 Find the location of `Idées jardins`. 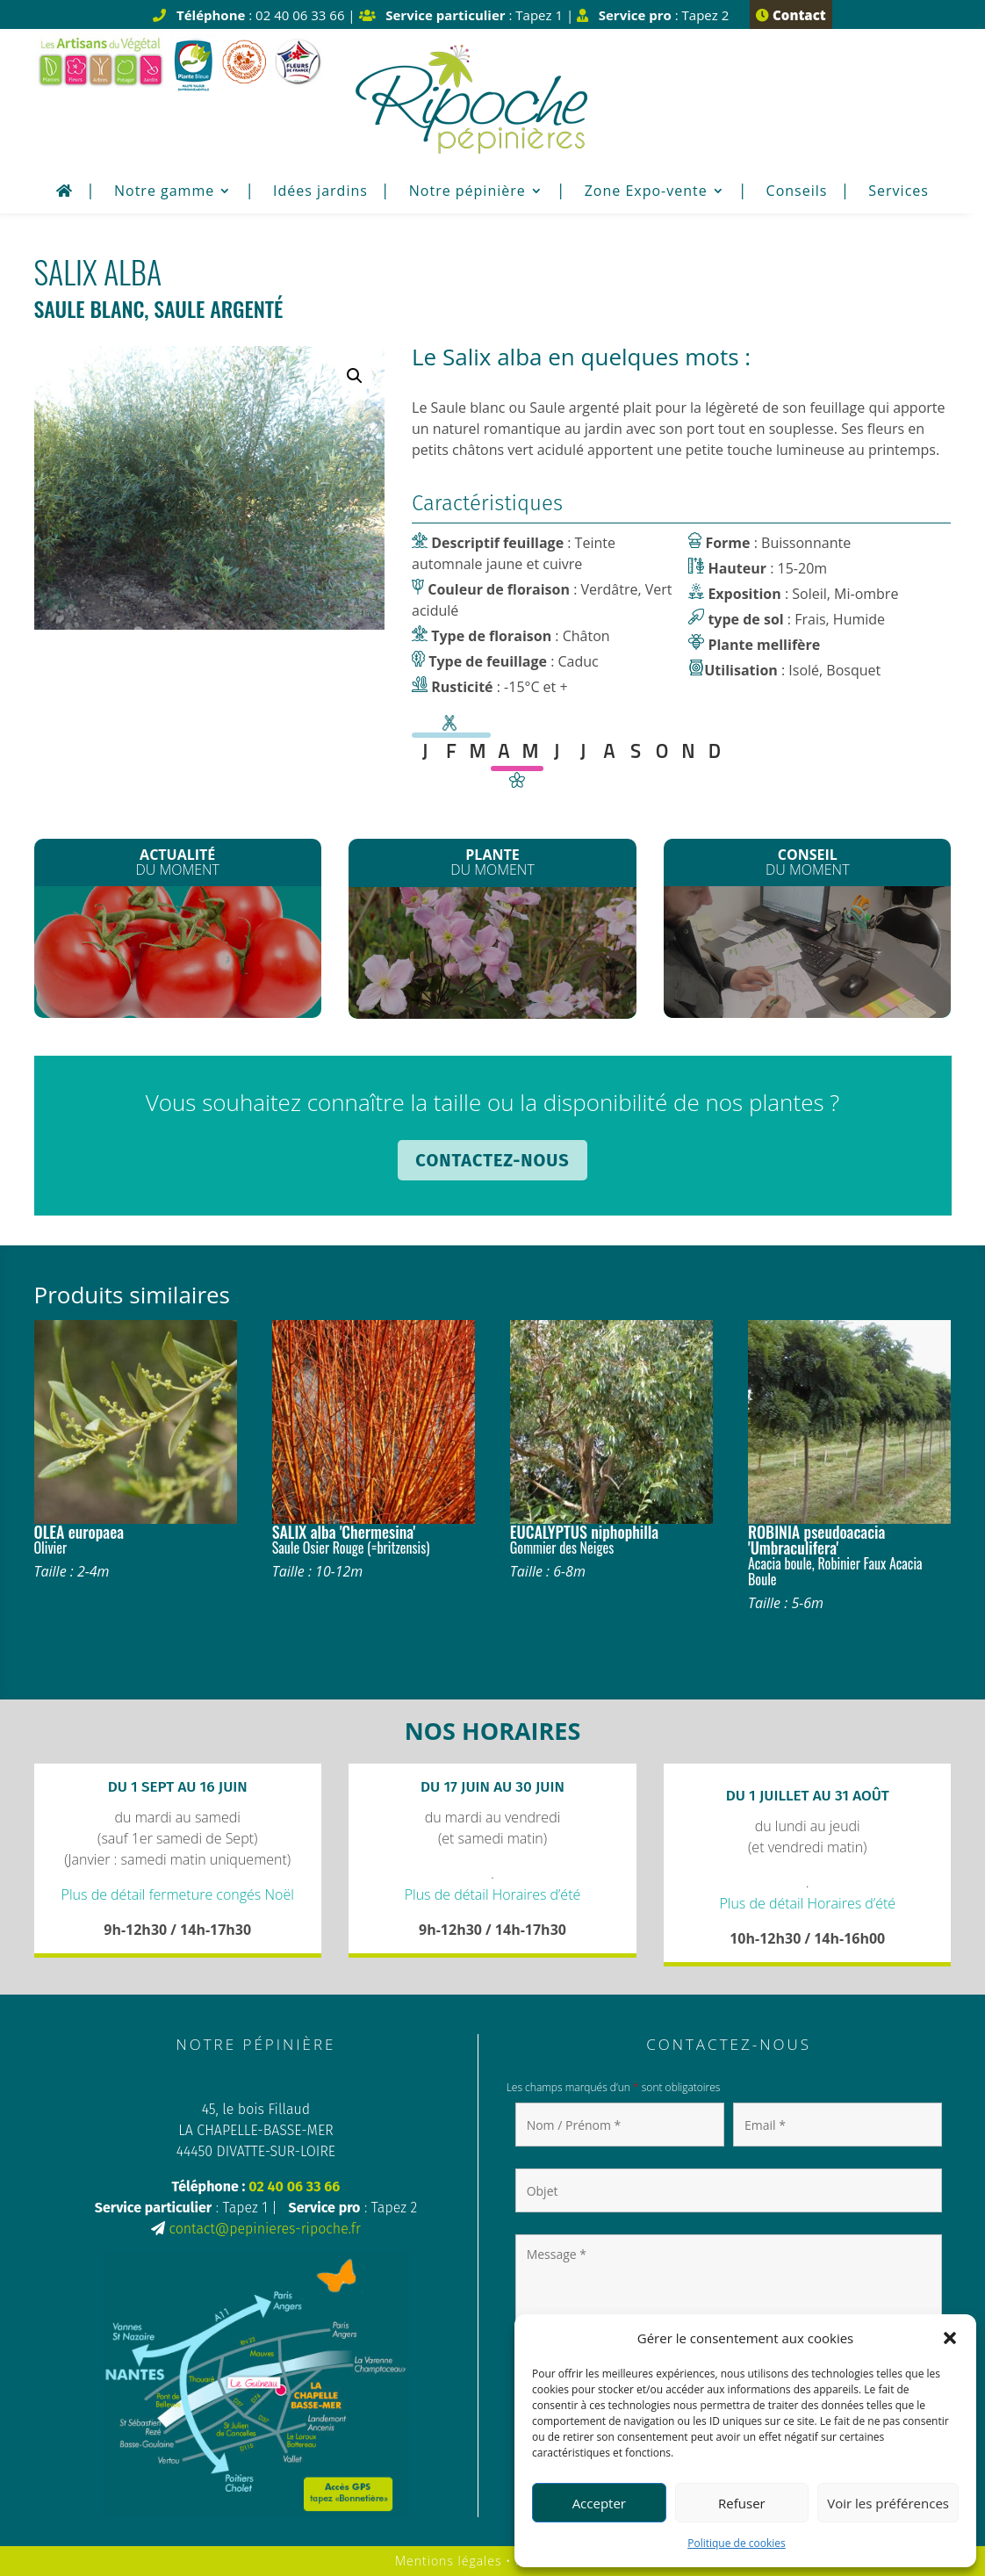

Idées jardins is located at coordinates (320, 192).